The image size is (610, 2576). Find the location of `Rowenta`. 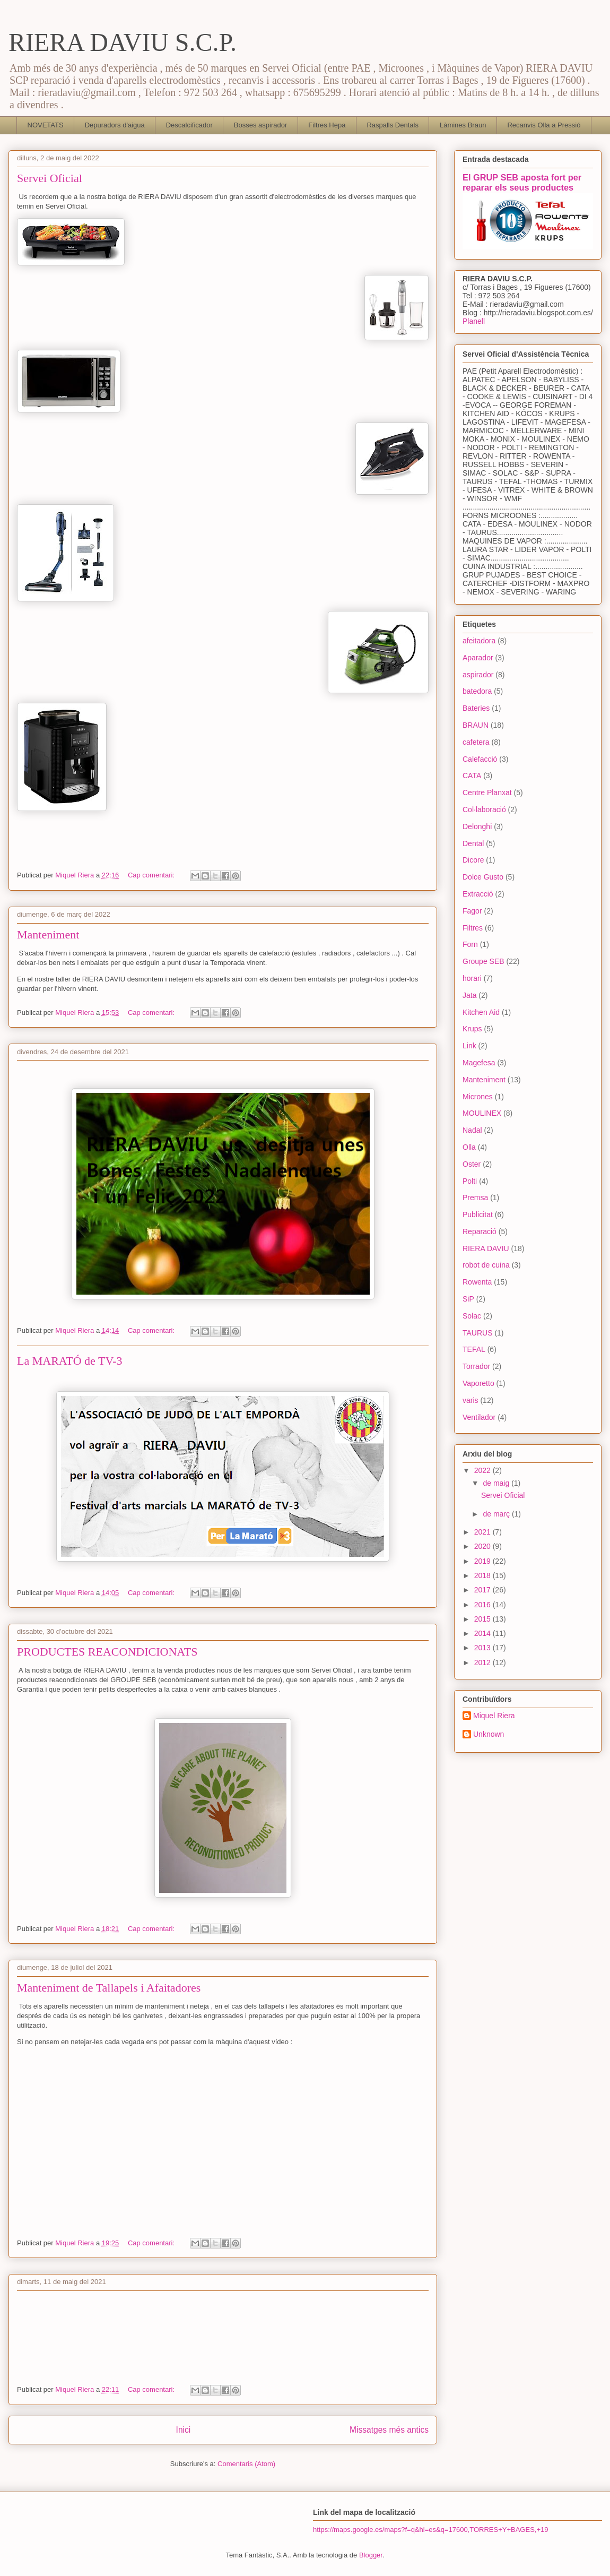

Rowenta is located at coordinates (477, 1282).